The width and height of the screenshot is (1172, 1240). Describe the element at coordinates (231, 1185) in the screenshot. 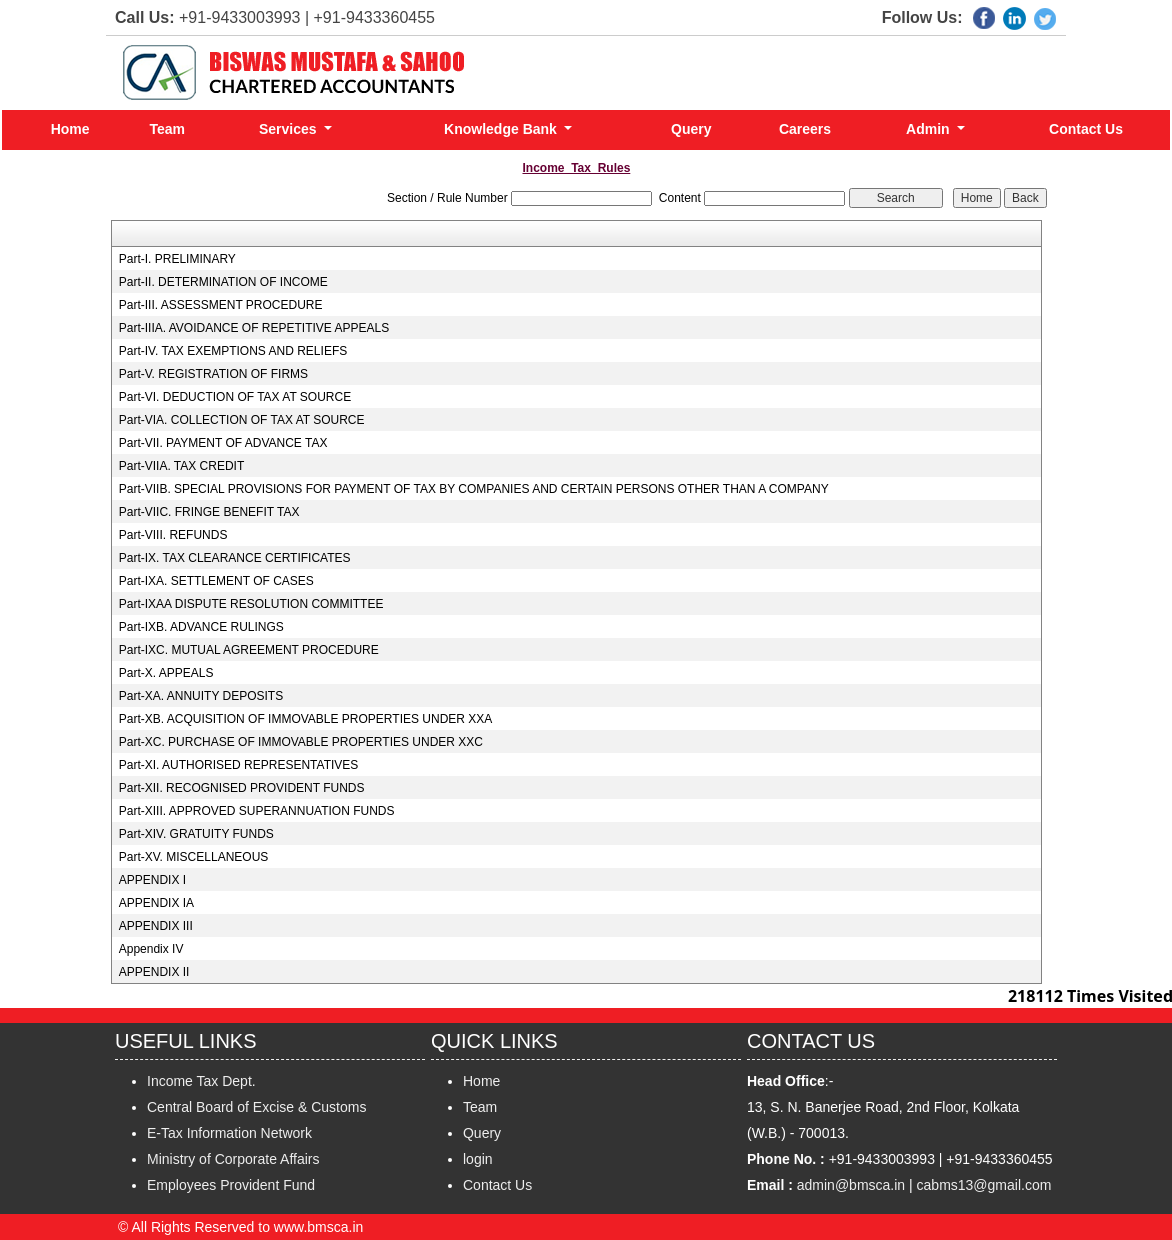

I see `Employees Provident Fund` at that location.